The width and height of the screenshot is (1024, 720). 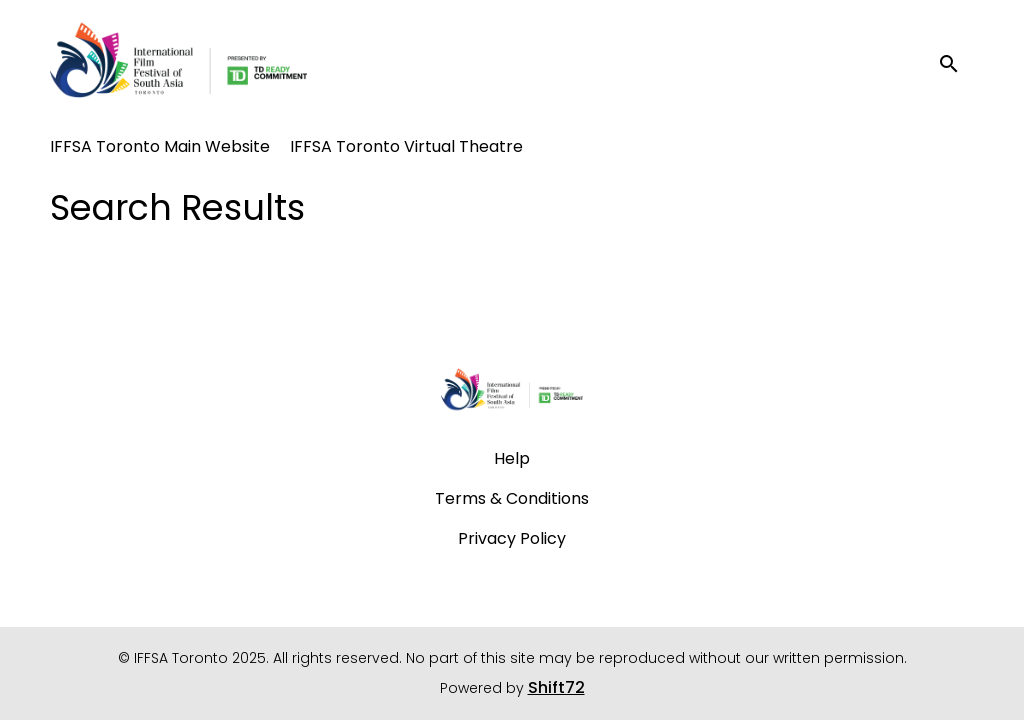 What do you see at coordinates (512, 458) in the screenshot?
I see `Help` at bounding box center [512, 458].